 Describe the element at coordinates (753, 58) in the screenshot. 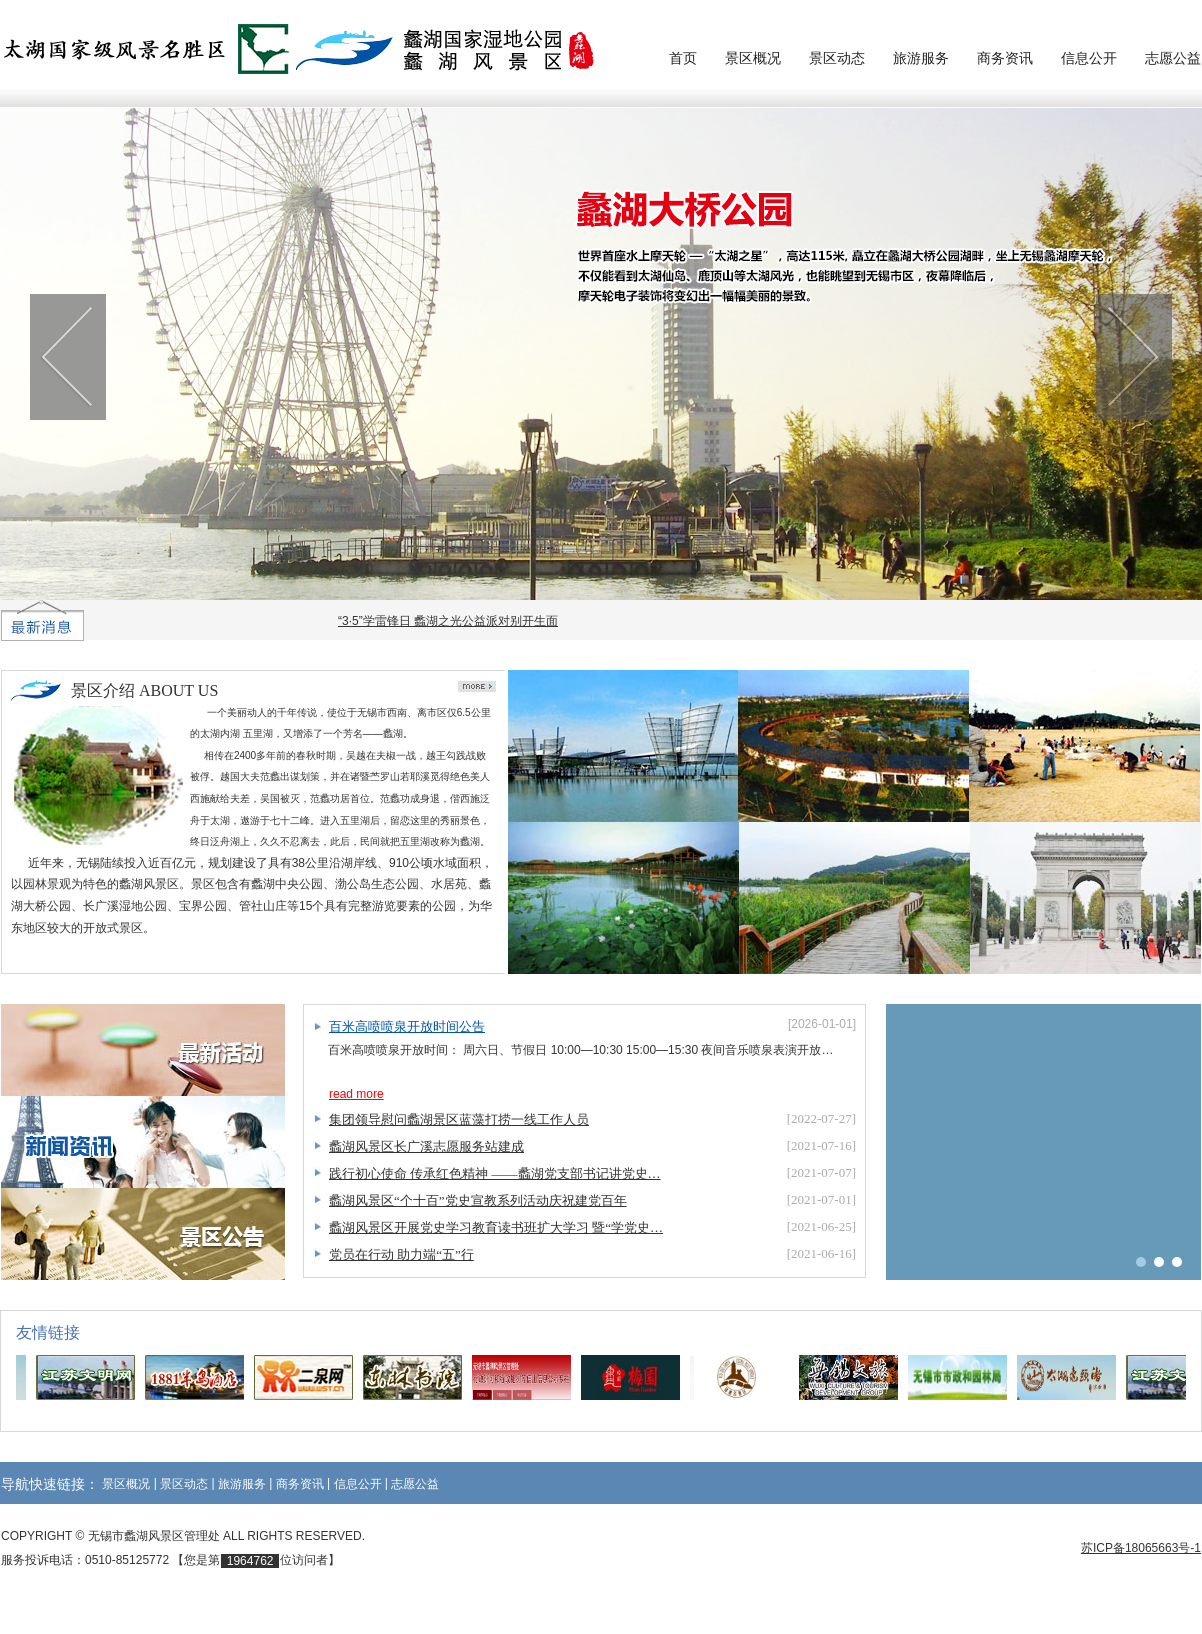

I see `景区概况` at that location.